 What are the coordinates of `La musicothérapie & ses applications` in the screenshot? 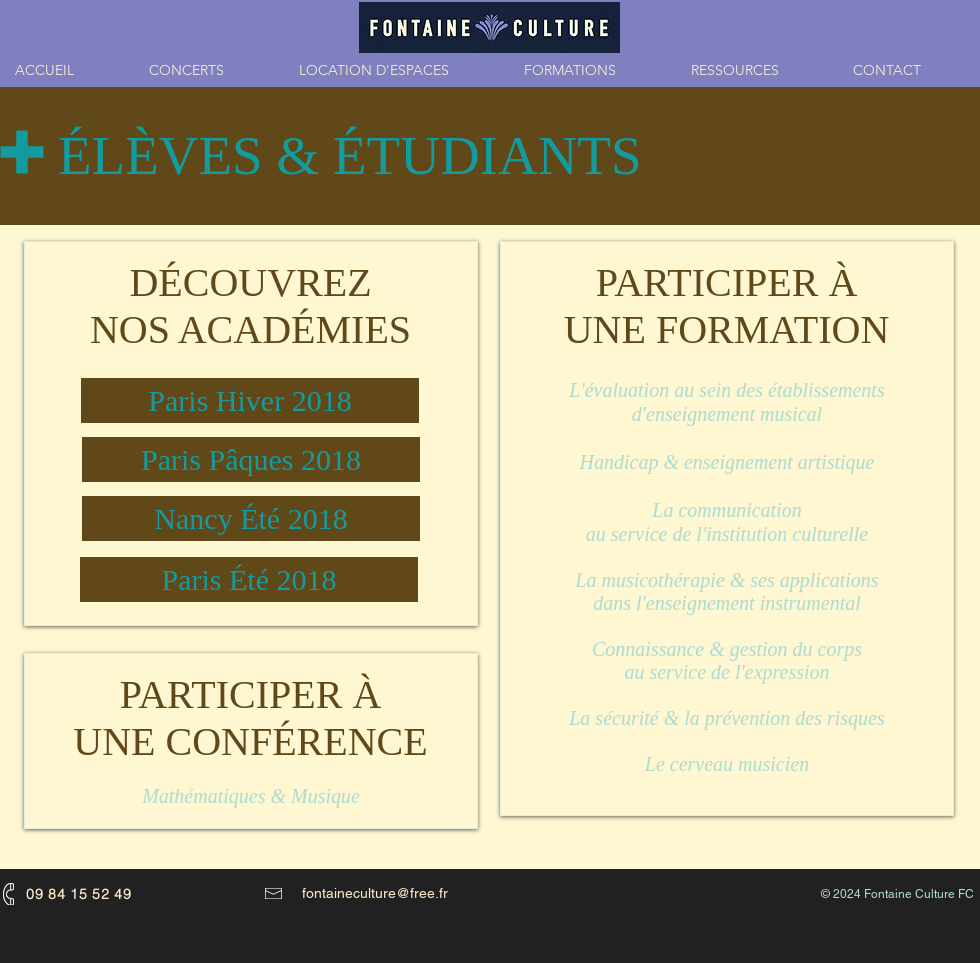 It's located at (726, 580).